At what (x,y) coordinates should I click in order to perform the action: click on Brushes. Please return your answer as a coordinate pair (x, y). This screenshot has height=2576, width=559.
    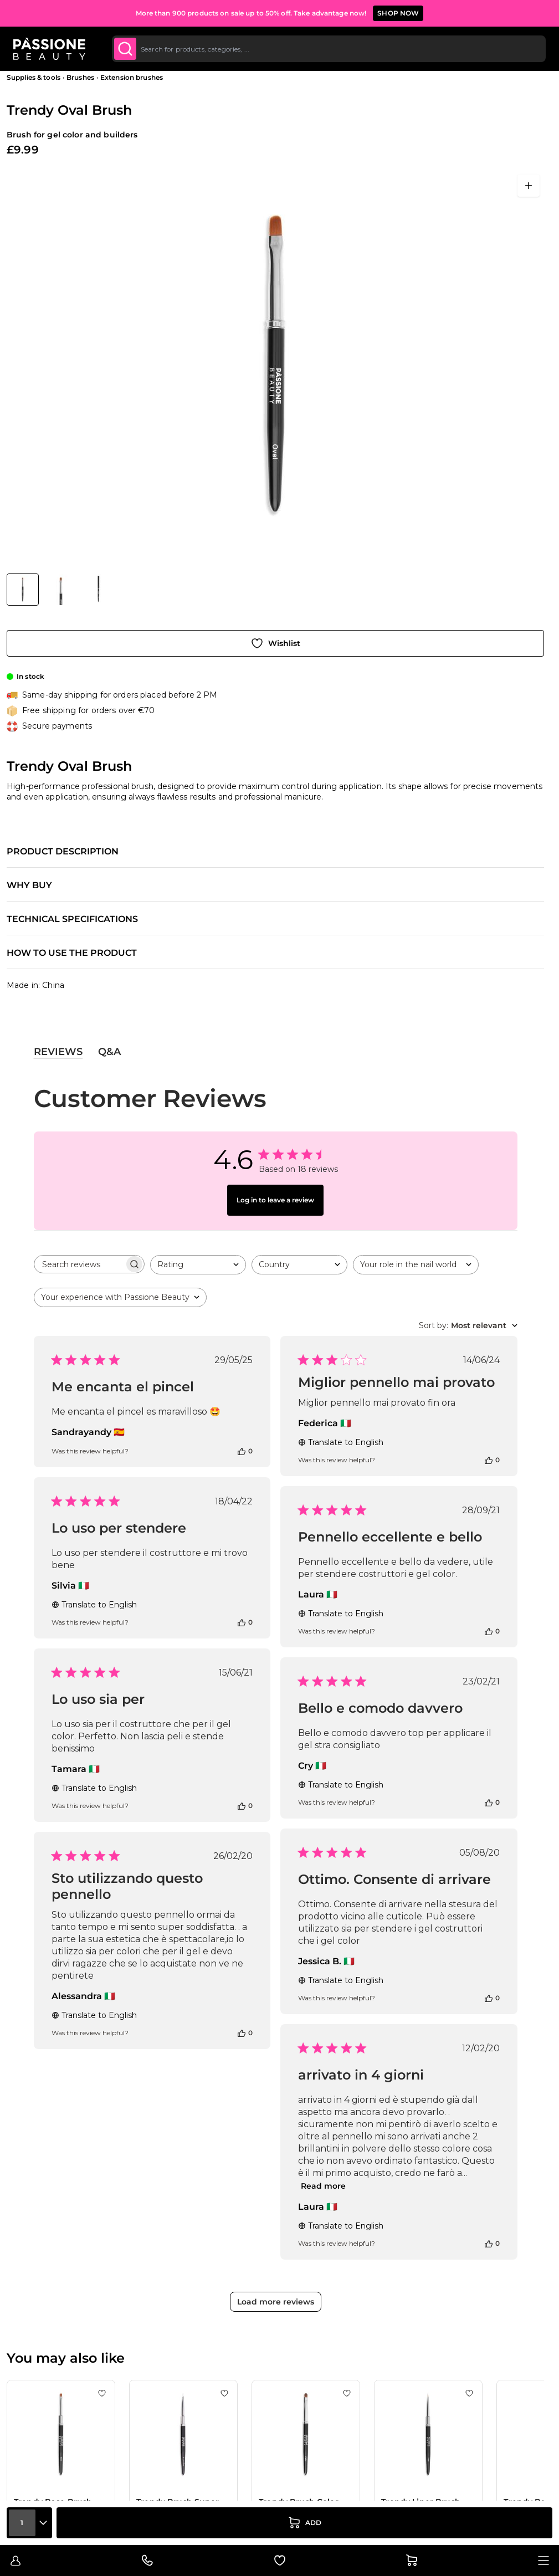
    Looking at the image, I should click on (80, 77).